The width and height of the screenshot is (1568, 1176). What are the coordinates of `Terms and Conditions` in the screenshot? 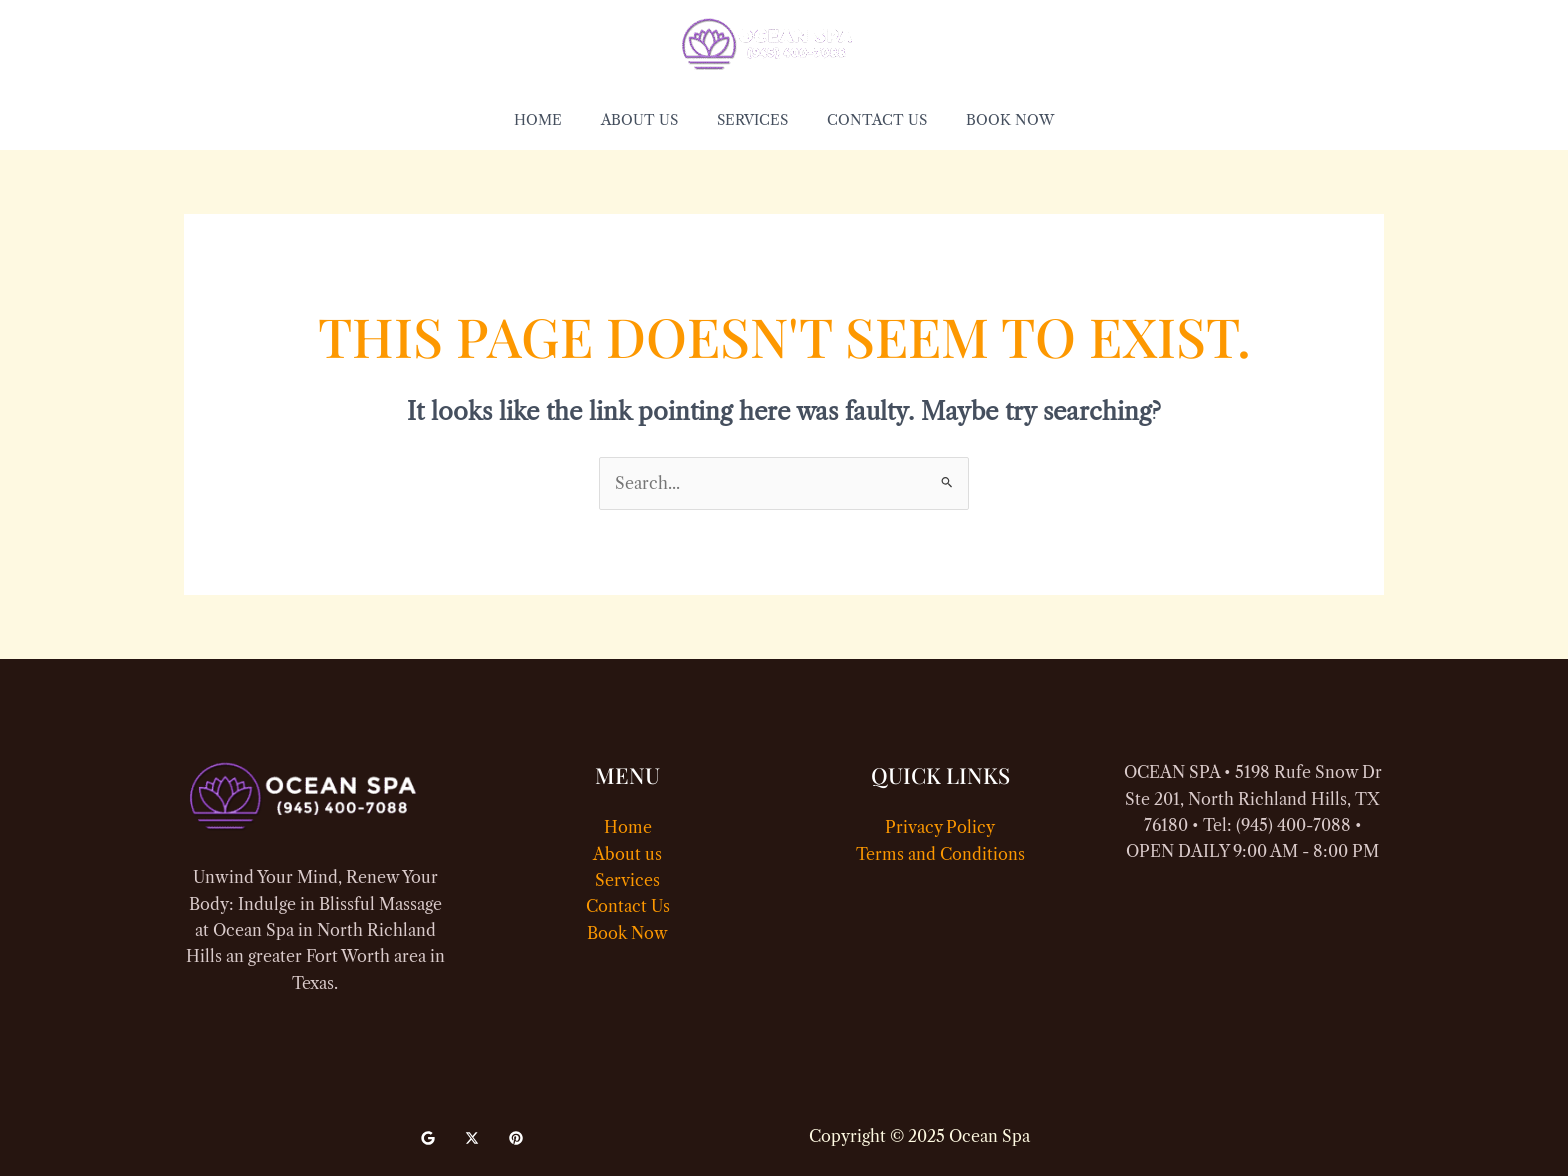 It's located at (940, 854).